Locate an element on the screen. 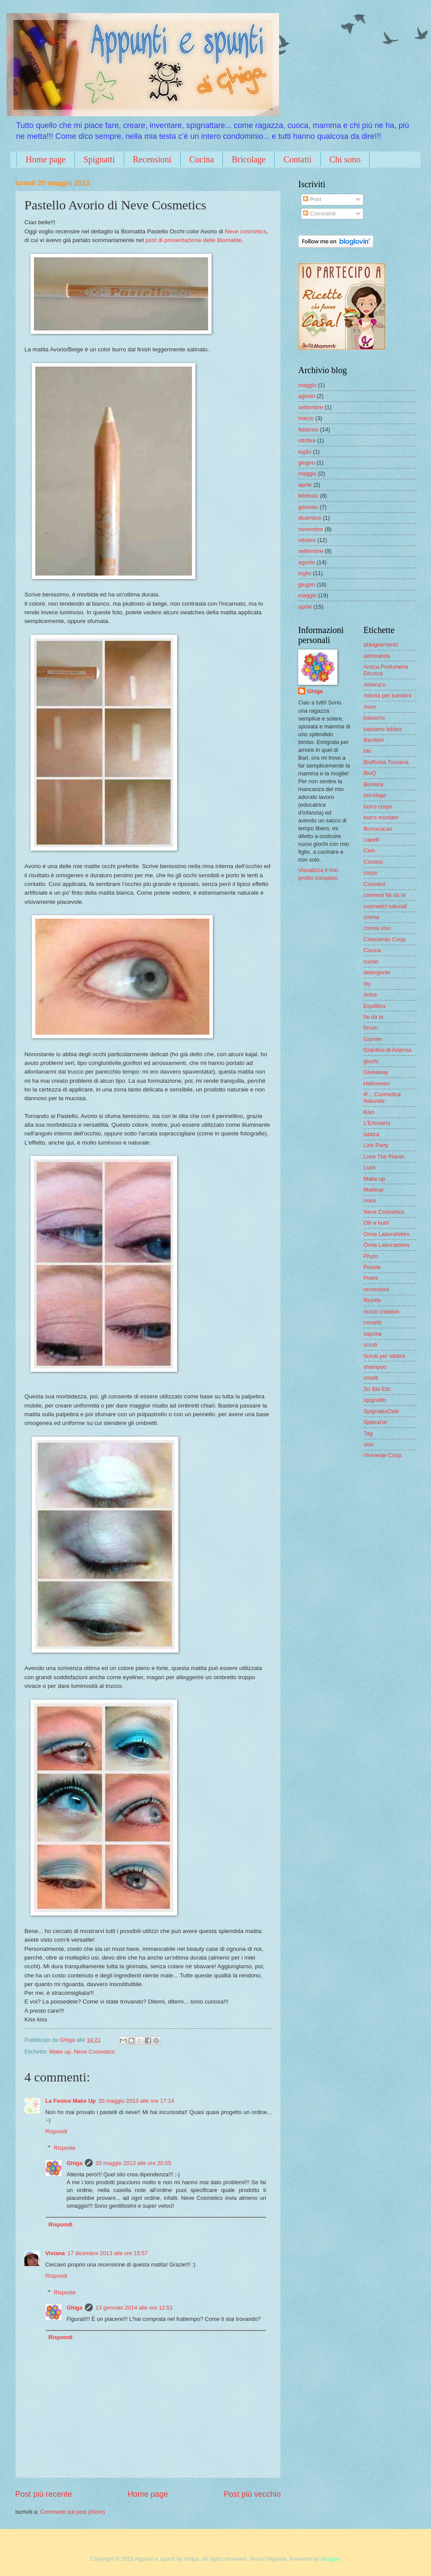 The image size is (431, 2576). BioQ is located at coordinates (370, 773).